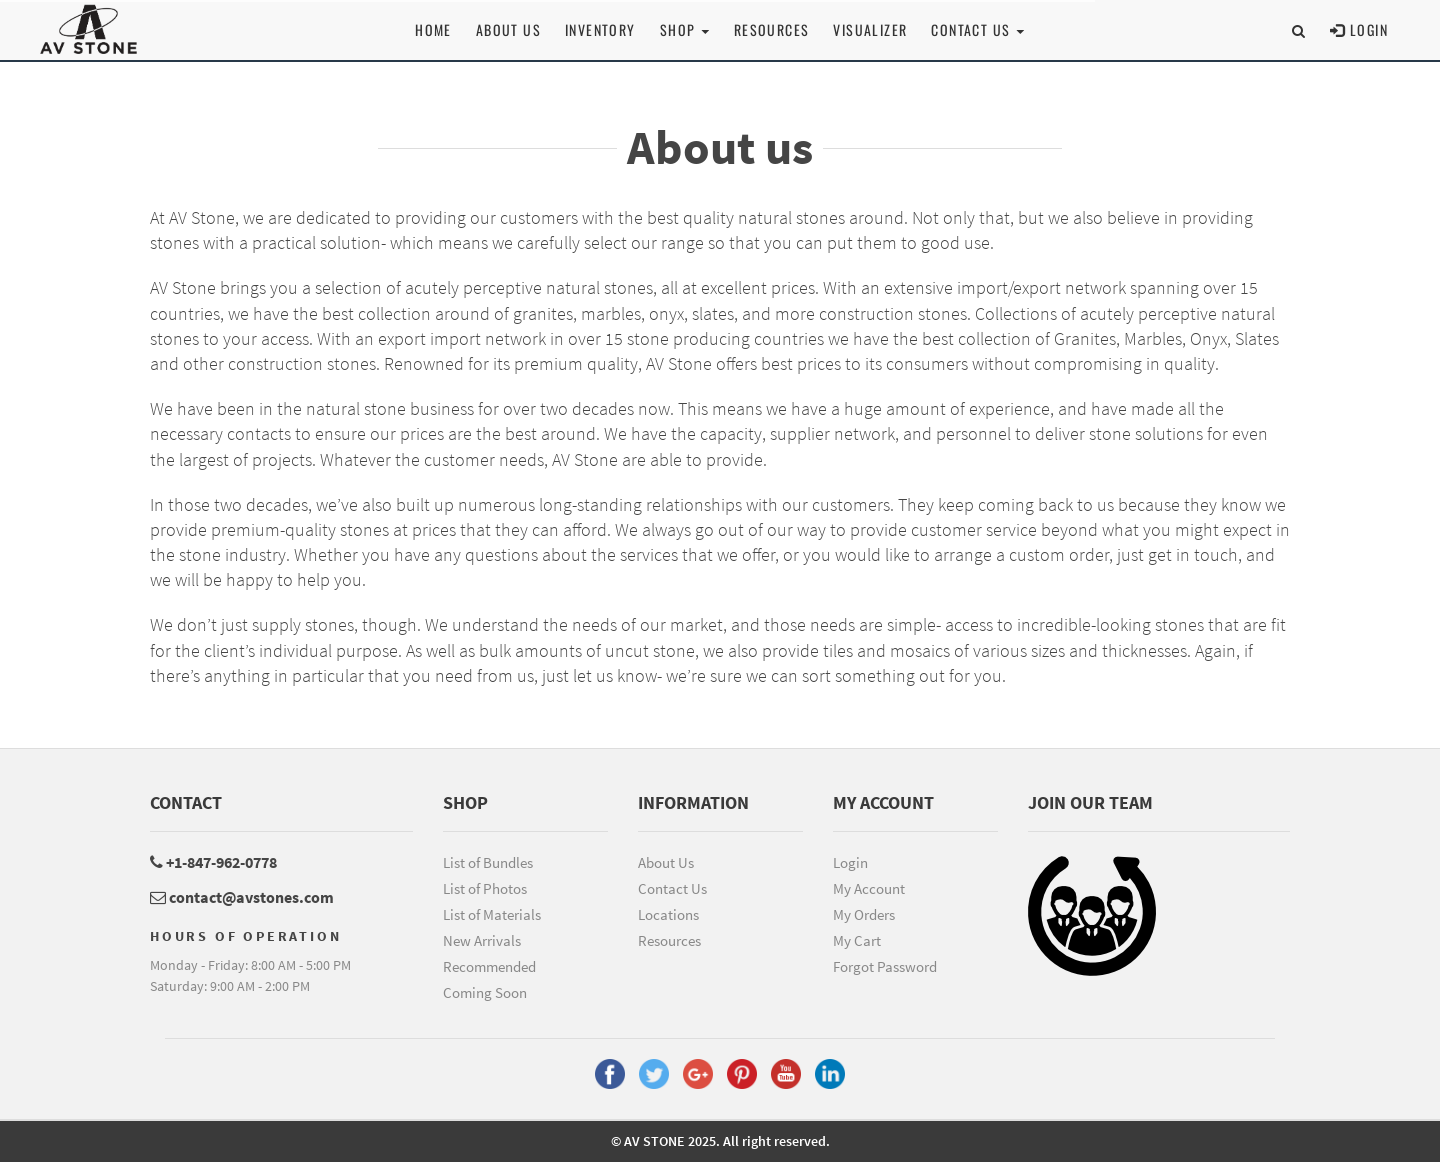 The height and width of the screenshot is (1162, 1440). Describe the element at coordinates (772, 29) in the screenshot. I see `Resources` at that location.